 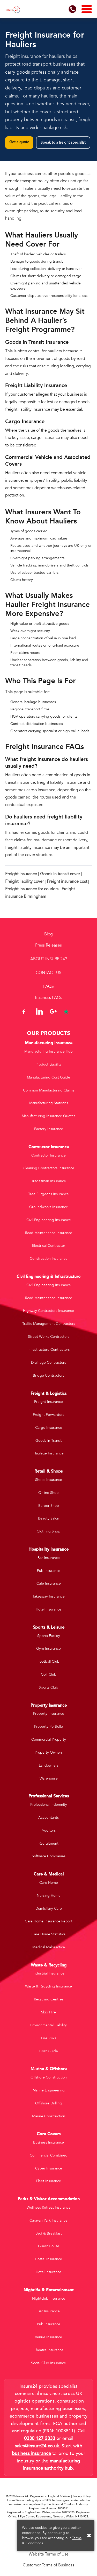 I want to click on Care Home Statistics, so click(x=48, y=1934).